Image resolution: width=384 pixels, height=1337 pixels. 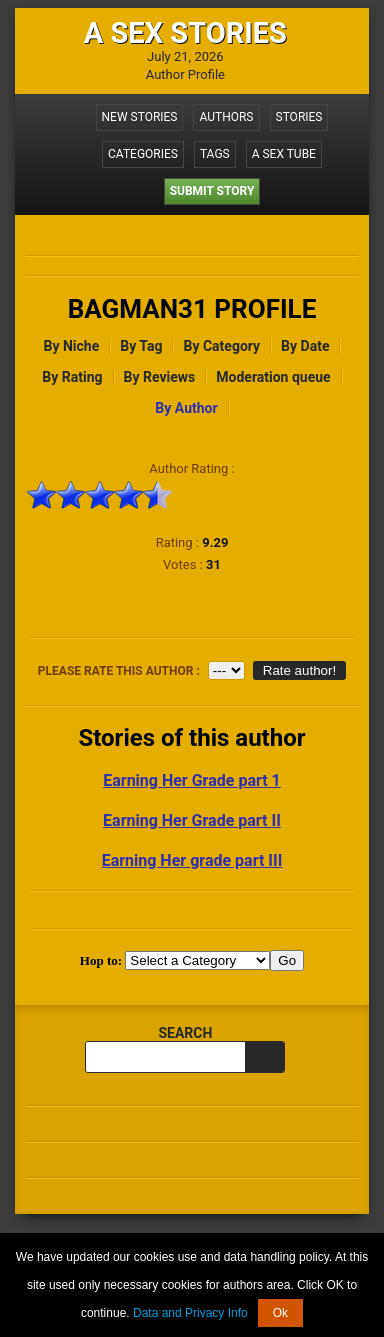 I want to click on Categories, so click(x=143, y=154).